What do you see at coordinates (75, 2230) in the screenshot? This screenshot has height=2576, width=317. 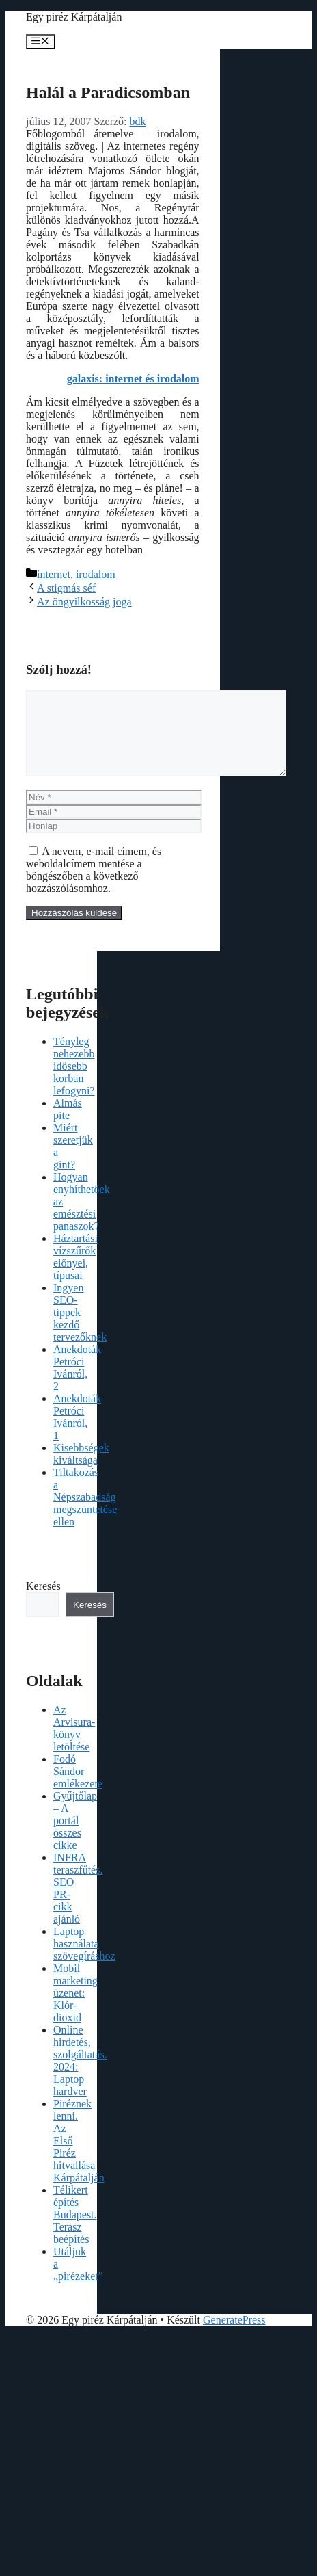 I see `Télikert építés Budapest. Terasz beépítés` at bounding box center [75, 2230].